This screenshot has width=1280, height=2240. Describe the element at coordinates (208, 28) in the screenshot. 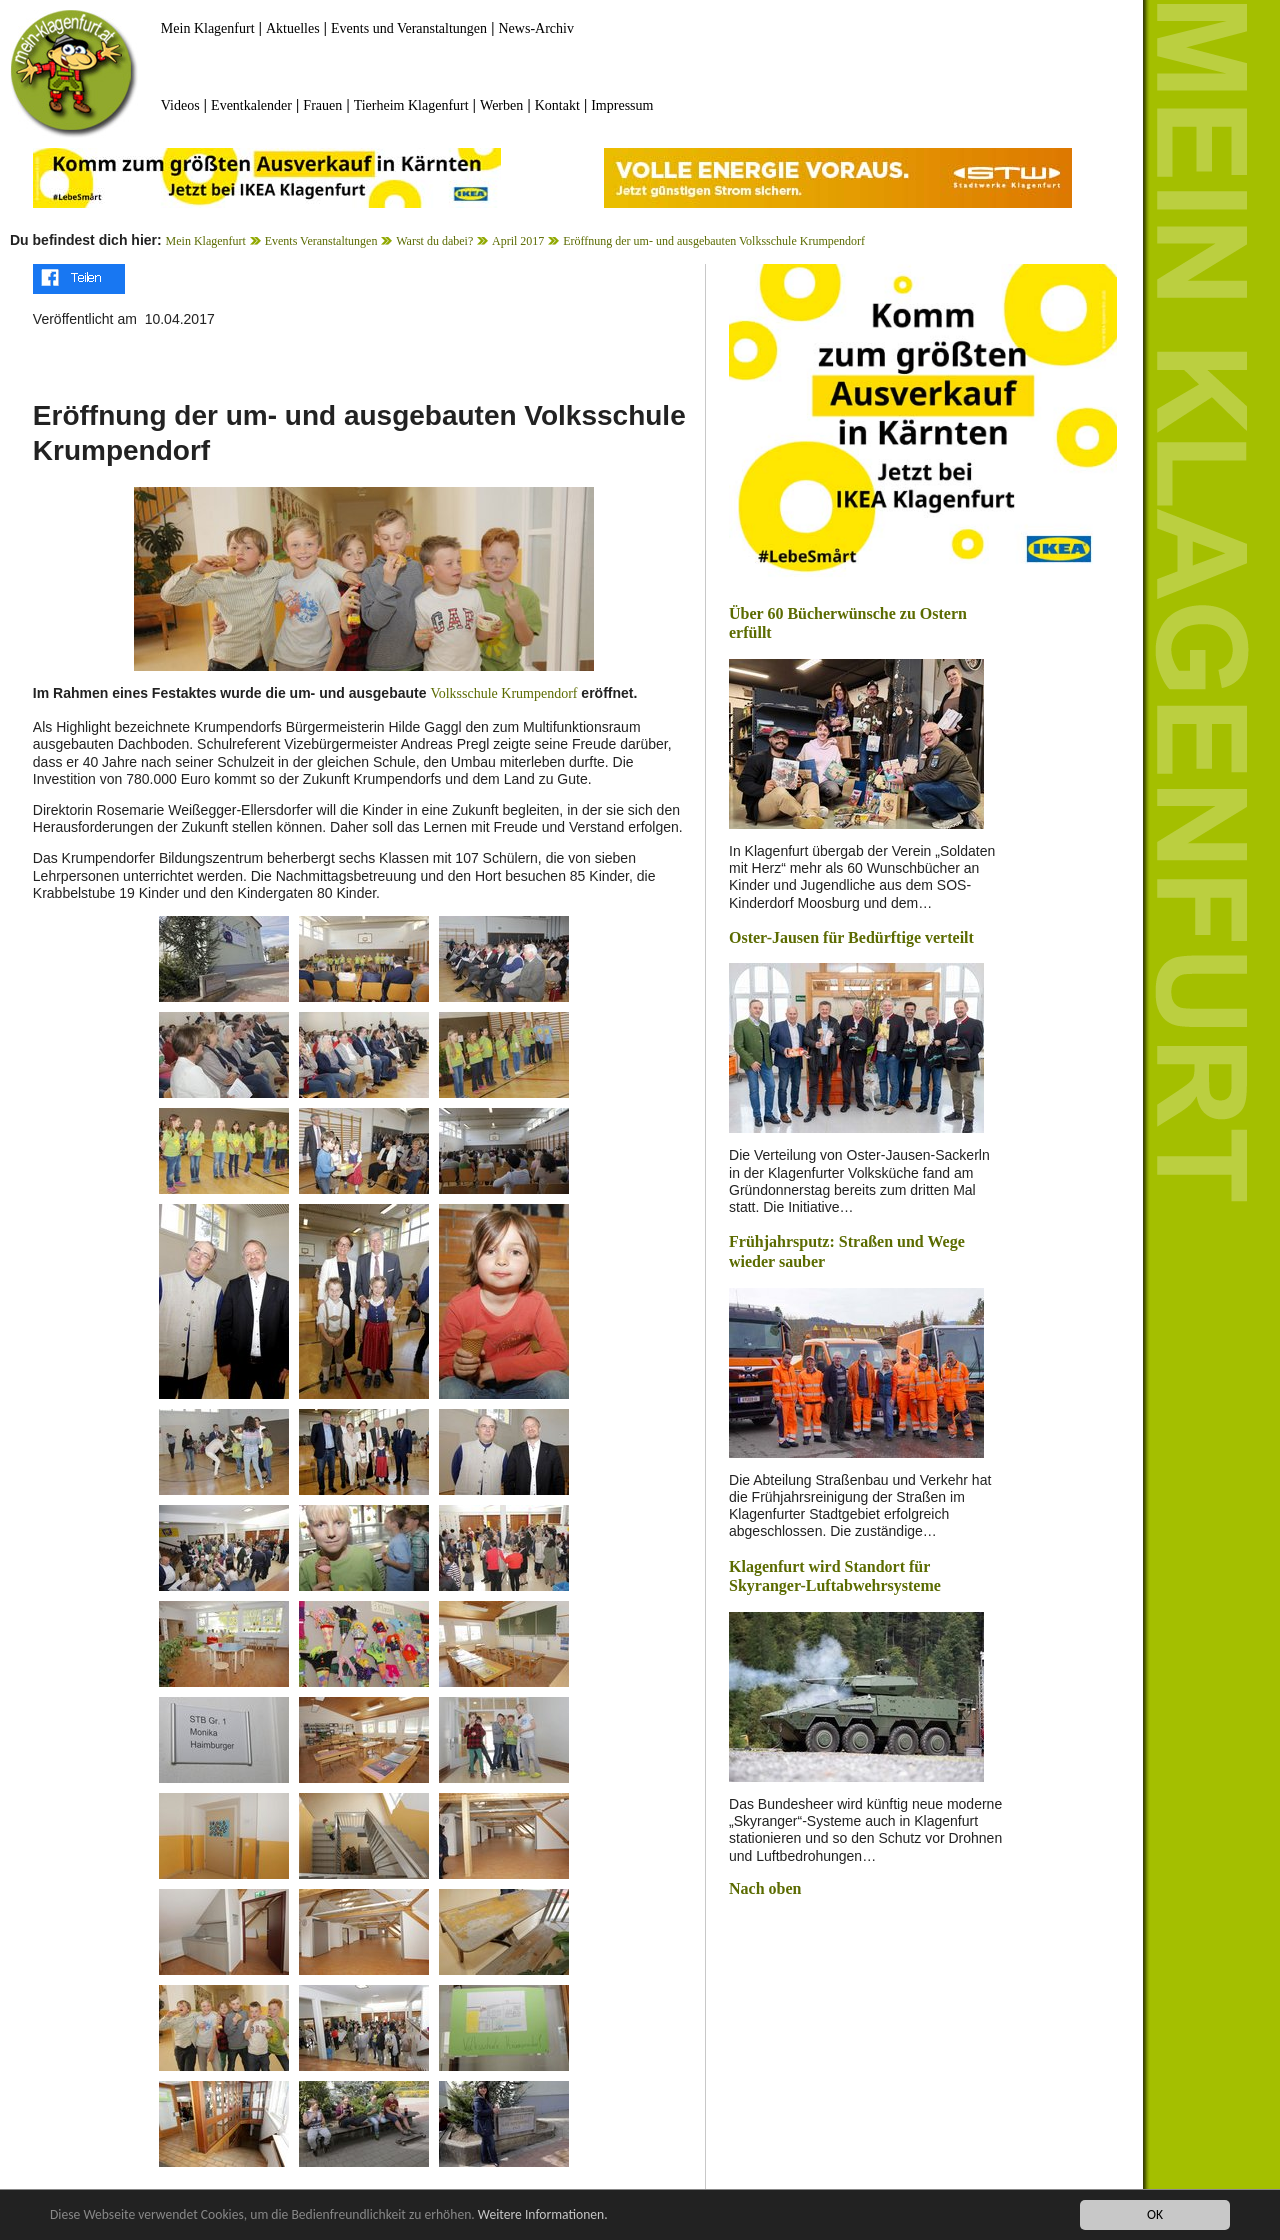

I see `Mein Klagenfurt` at that location.